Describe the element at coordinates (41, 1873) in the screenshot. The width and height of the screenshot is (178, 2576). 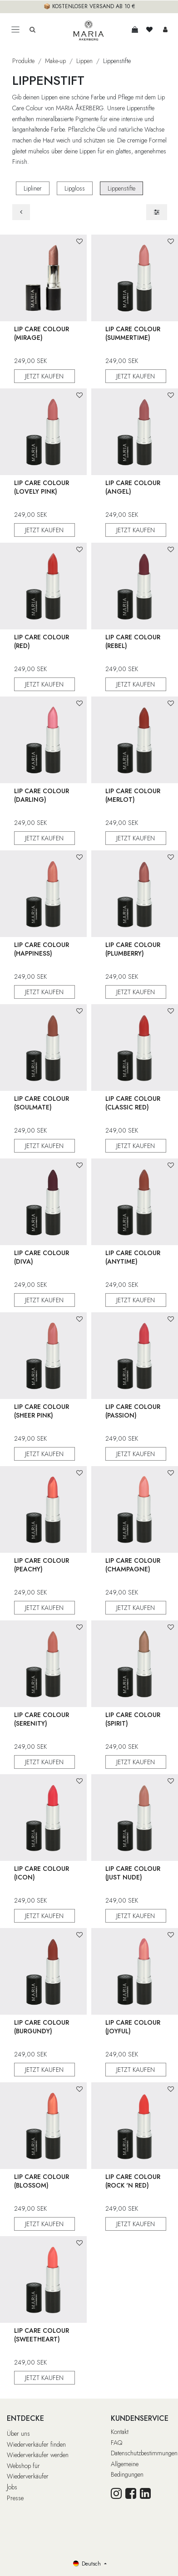
I see `Lip Care Colour (Icon)` at that location.